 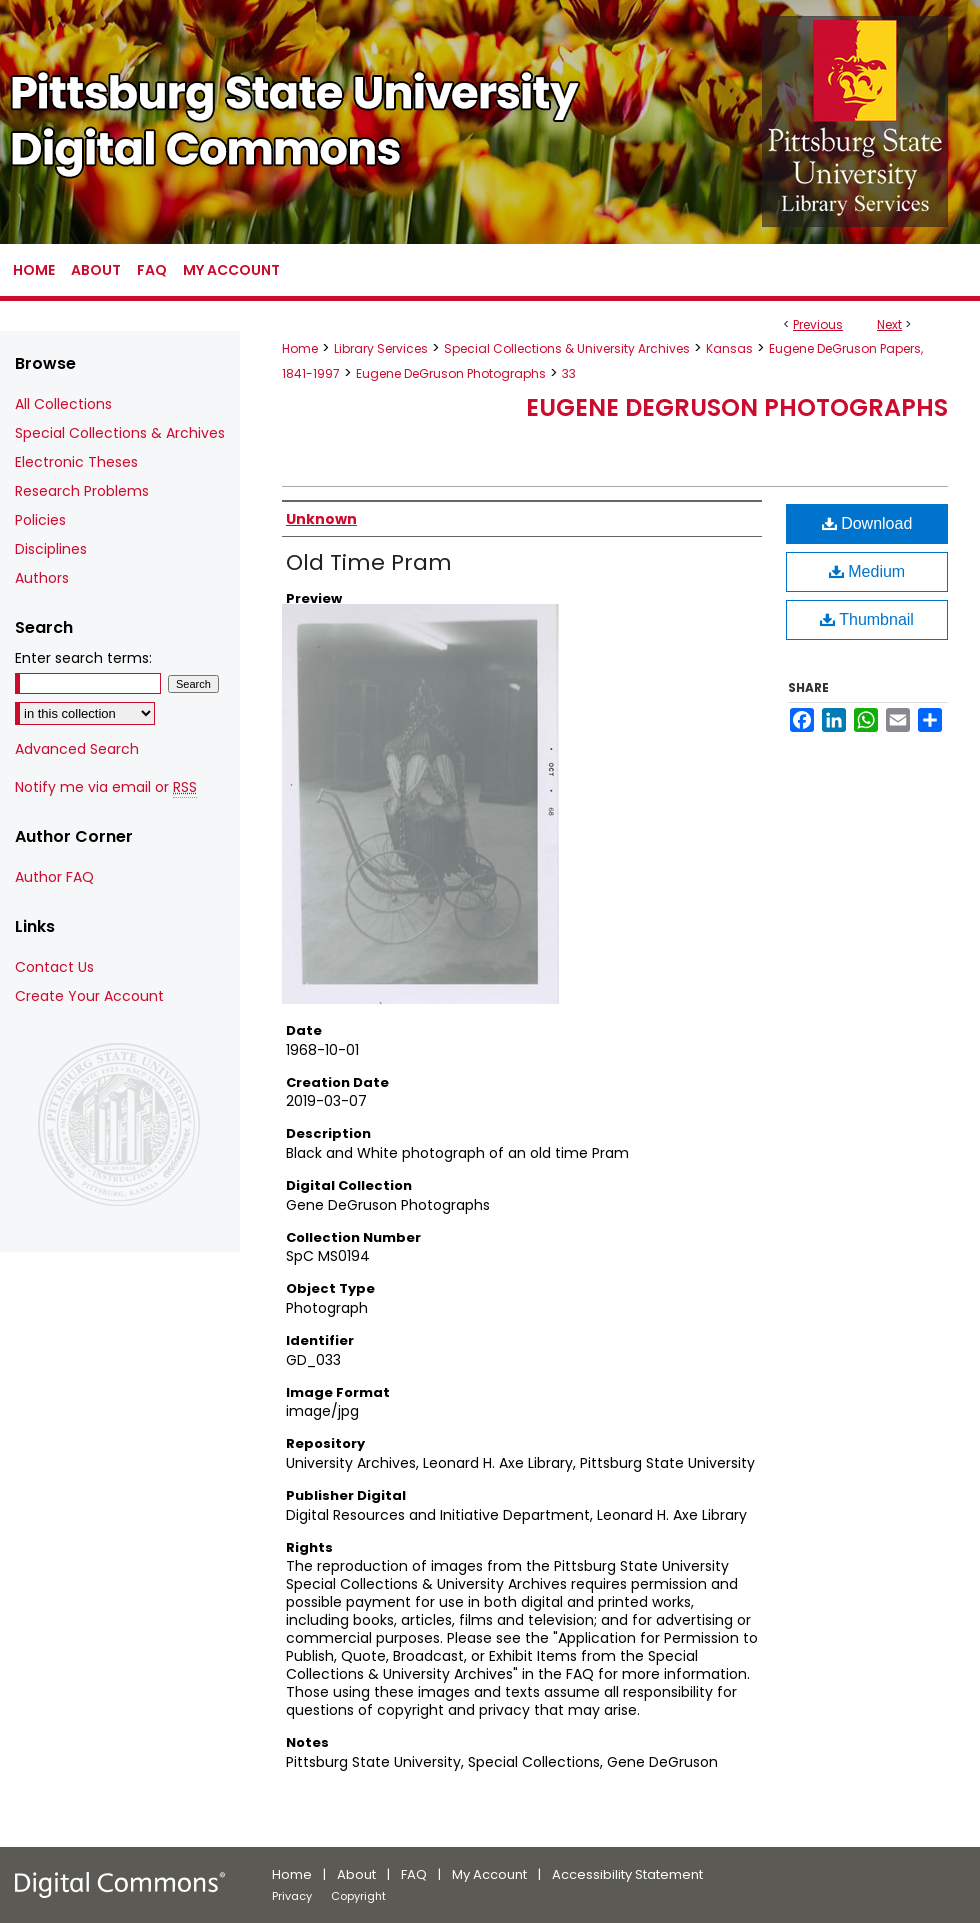 I want to click on Disciplines, so click(x=51, y=549).